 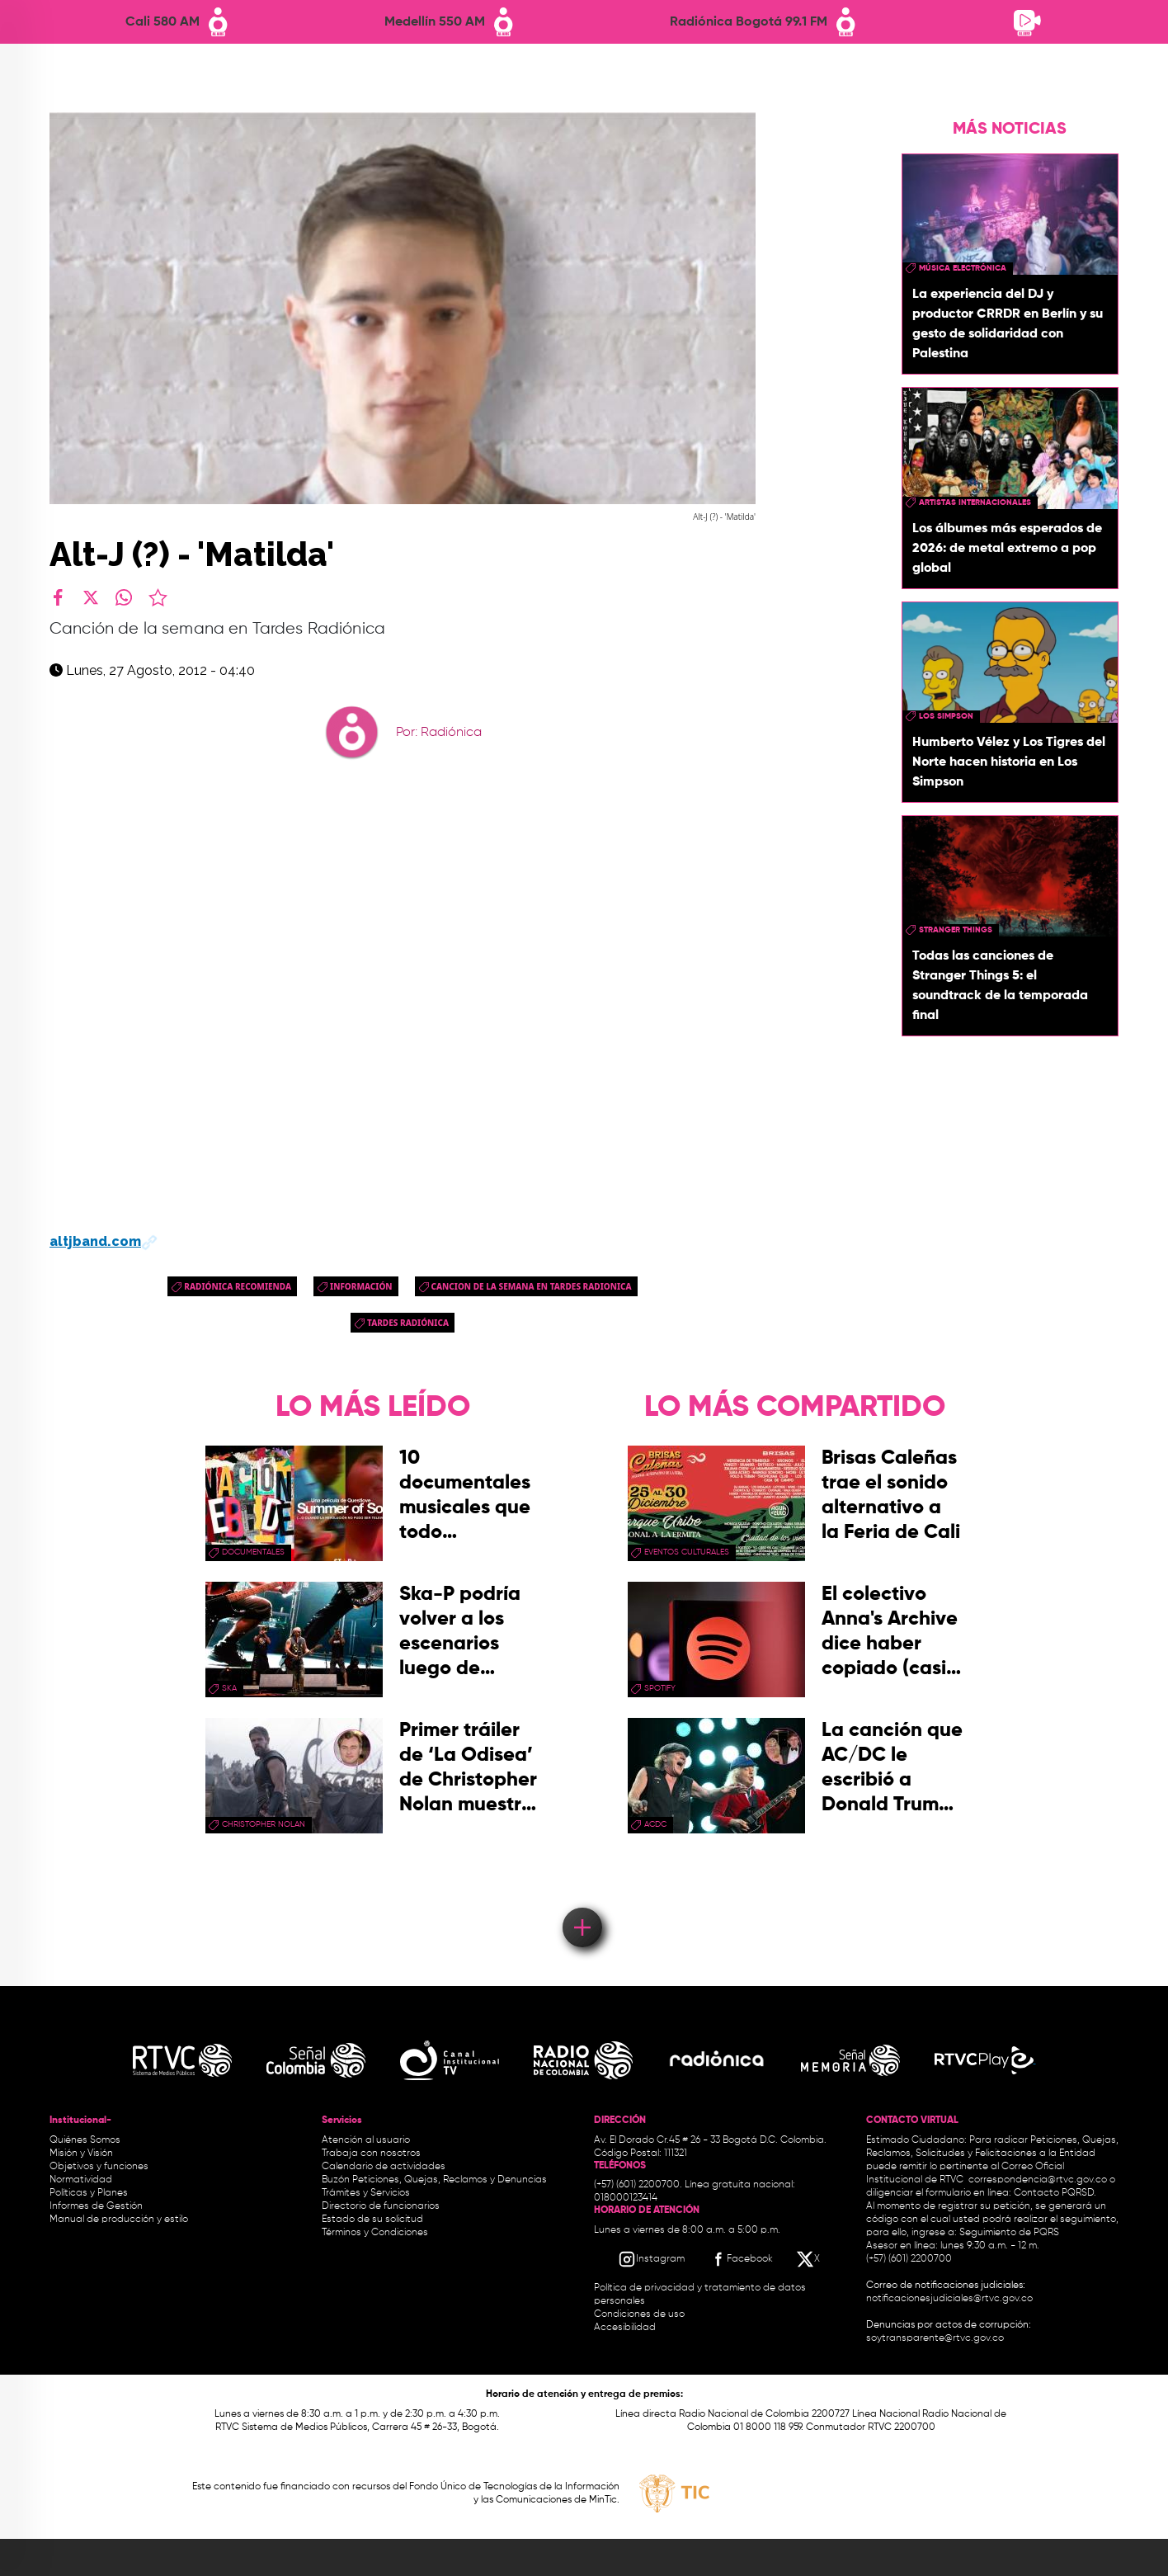 What do you see at coordinates (1055, 2193) in the screenshot?
I see `Contacto PQRSD.` at bounding box center [1055, 2193].